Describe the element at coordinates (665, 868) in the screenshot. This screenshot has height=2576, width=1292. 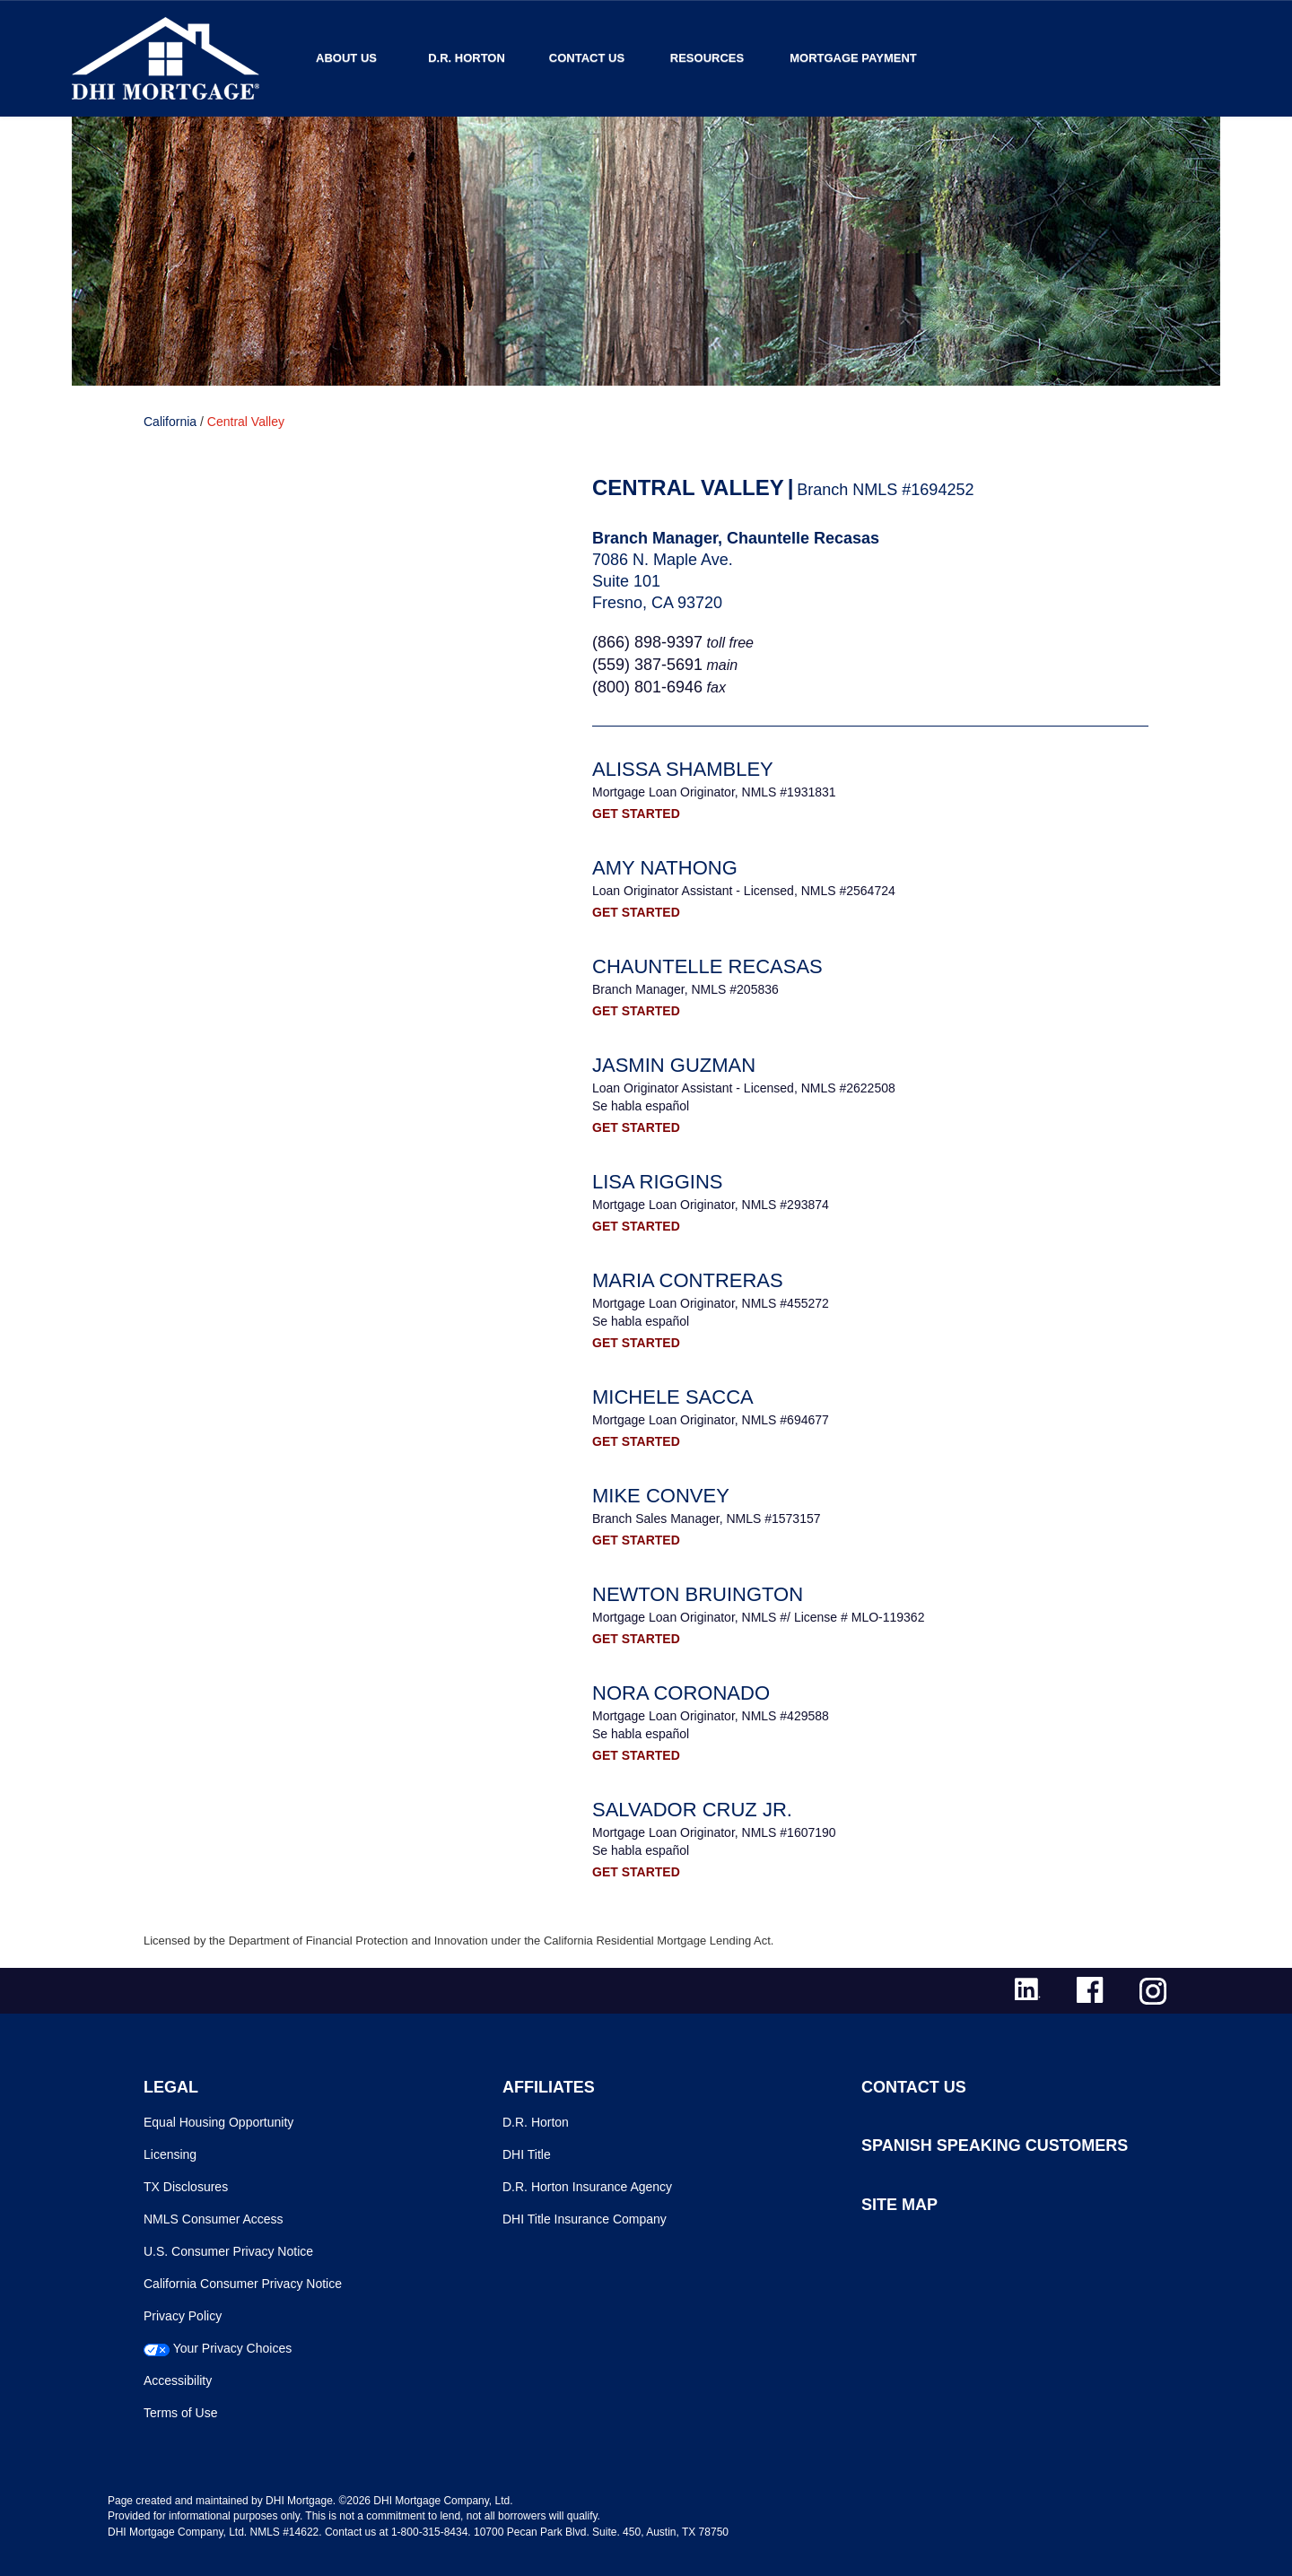
I see `Amy Nathong` at that location.